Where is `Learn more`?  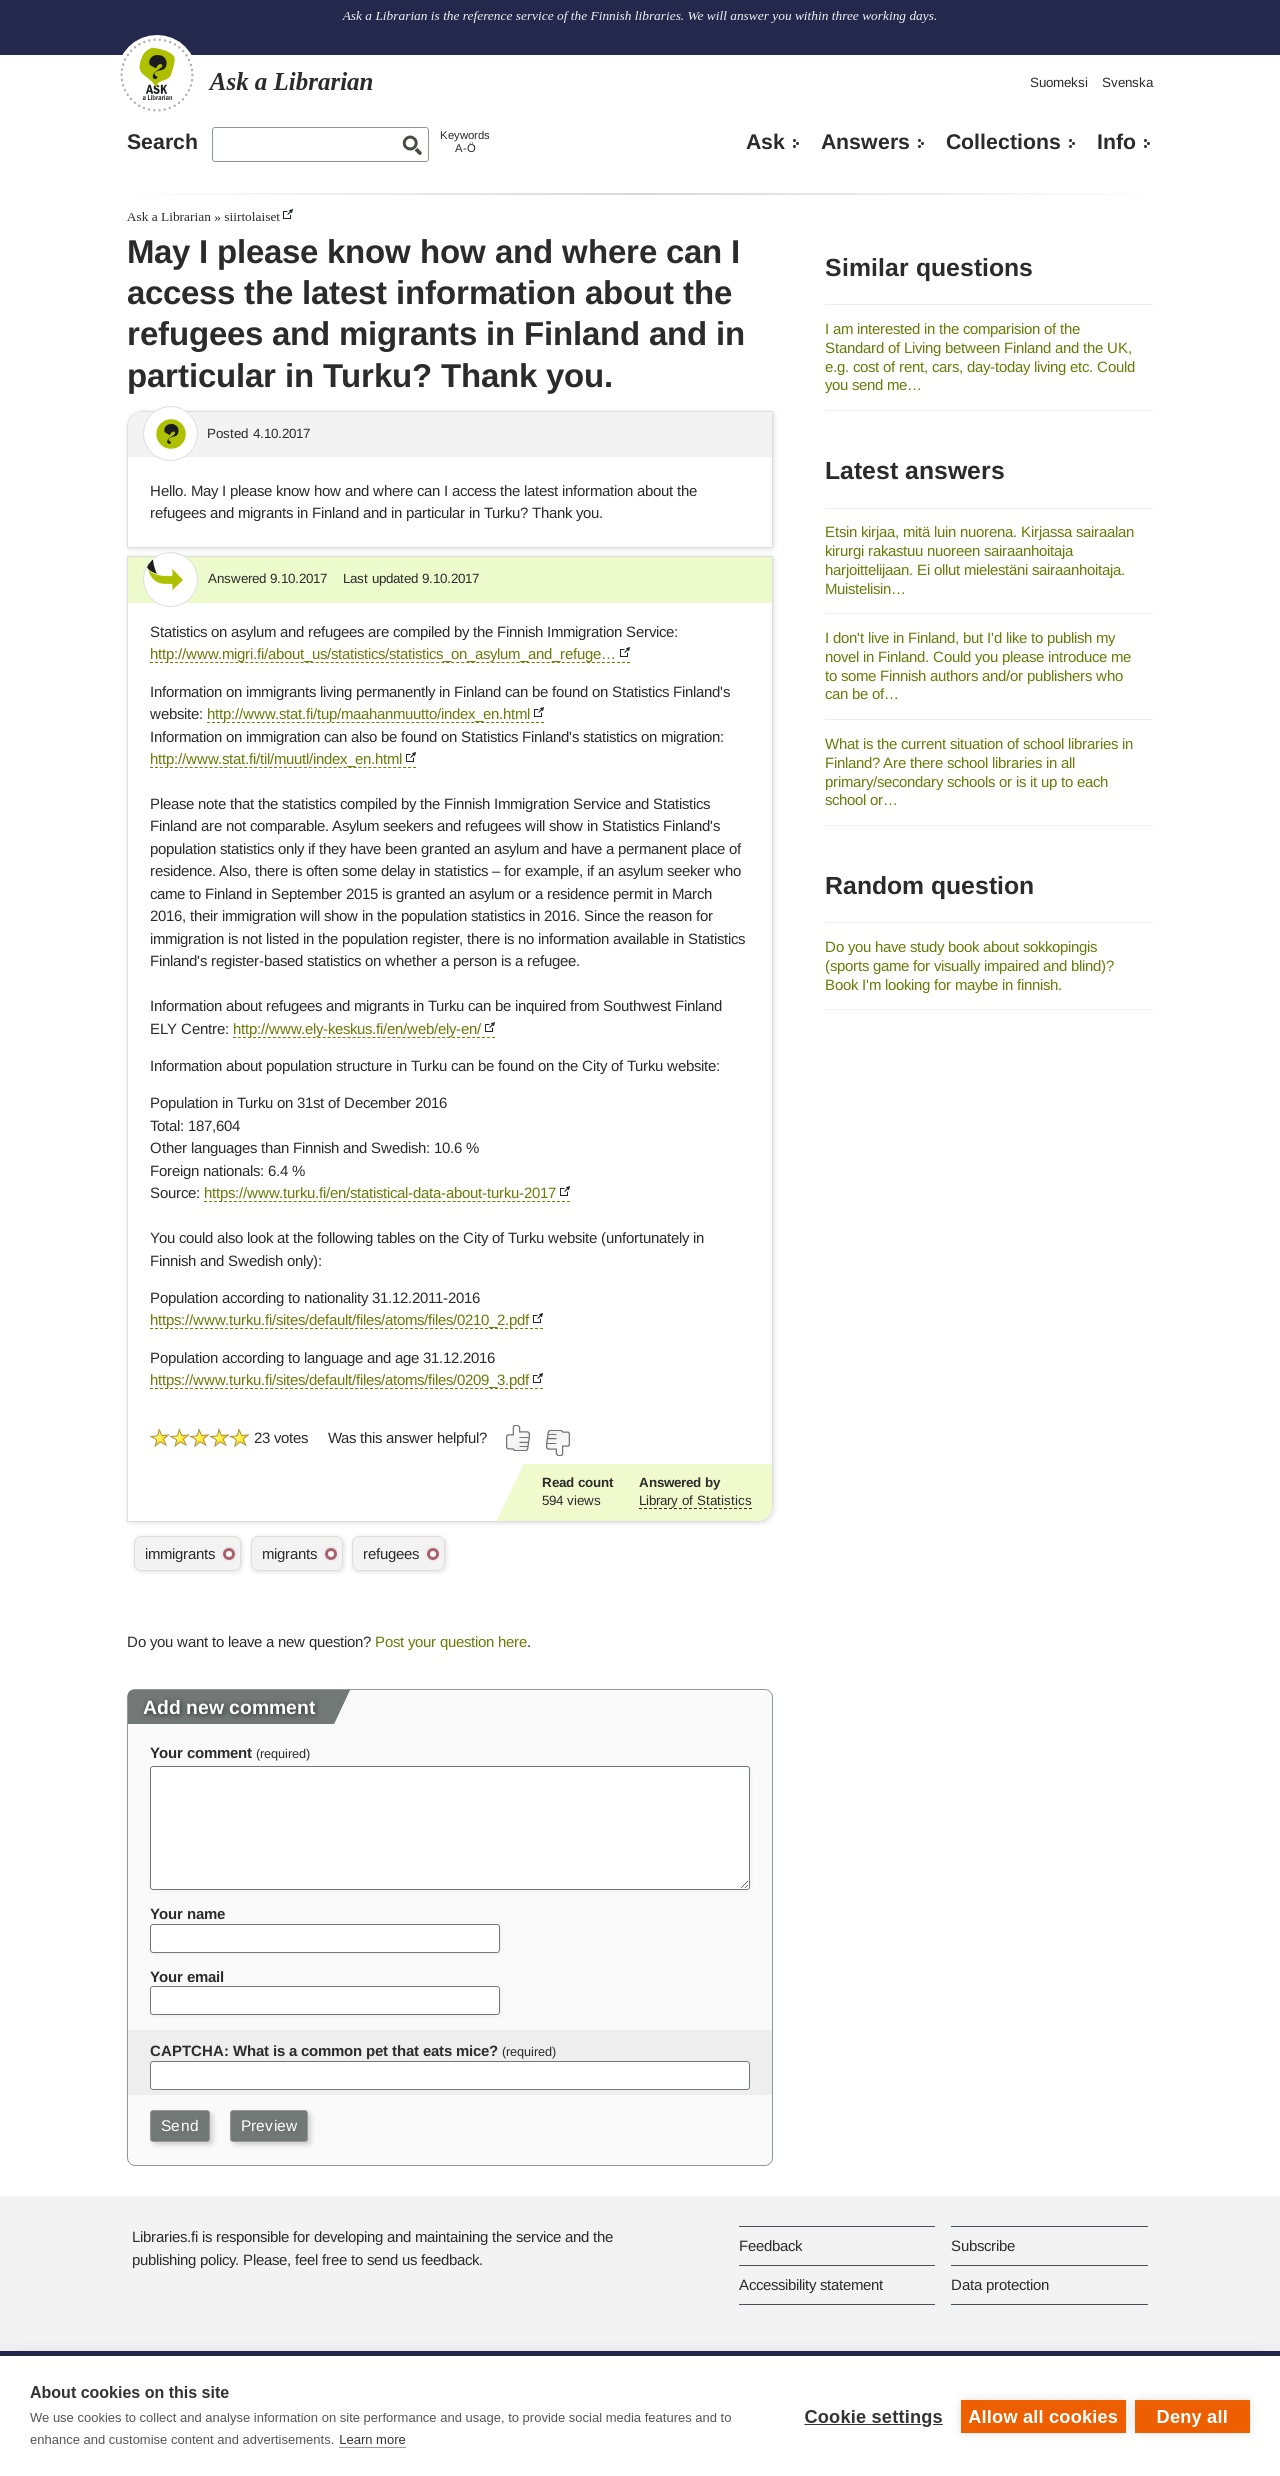
Learn more is located at coordinates (372, 2439).